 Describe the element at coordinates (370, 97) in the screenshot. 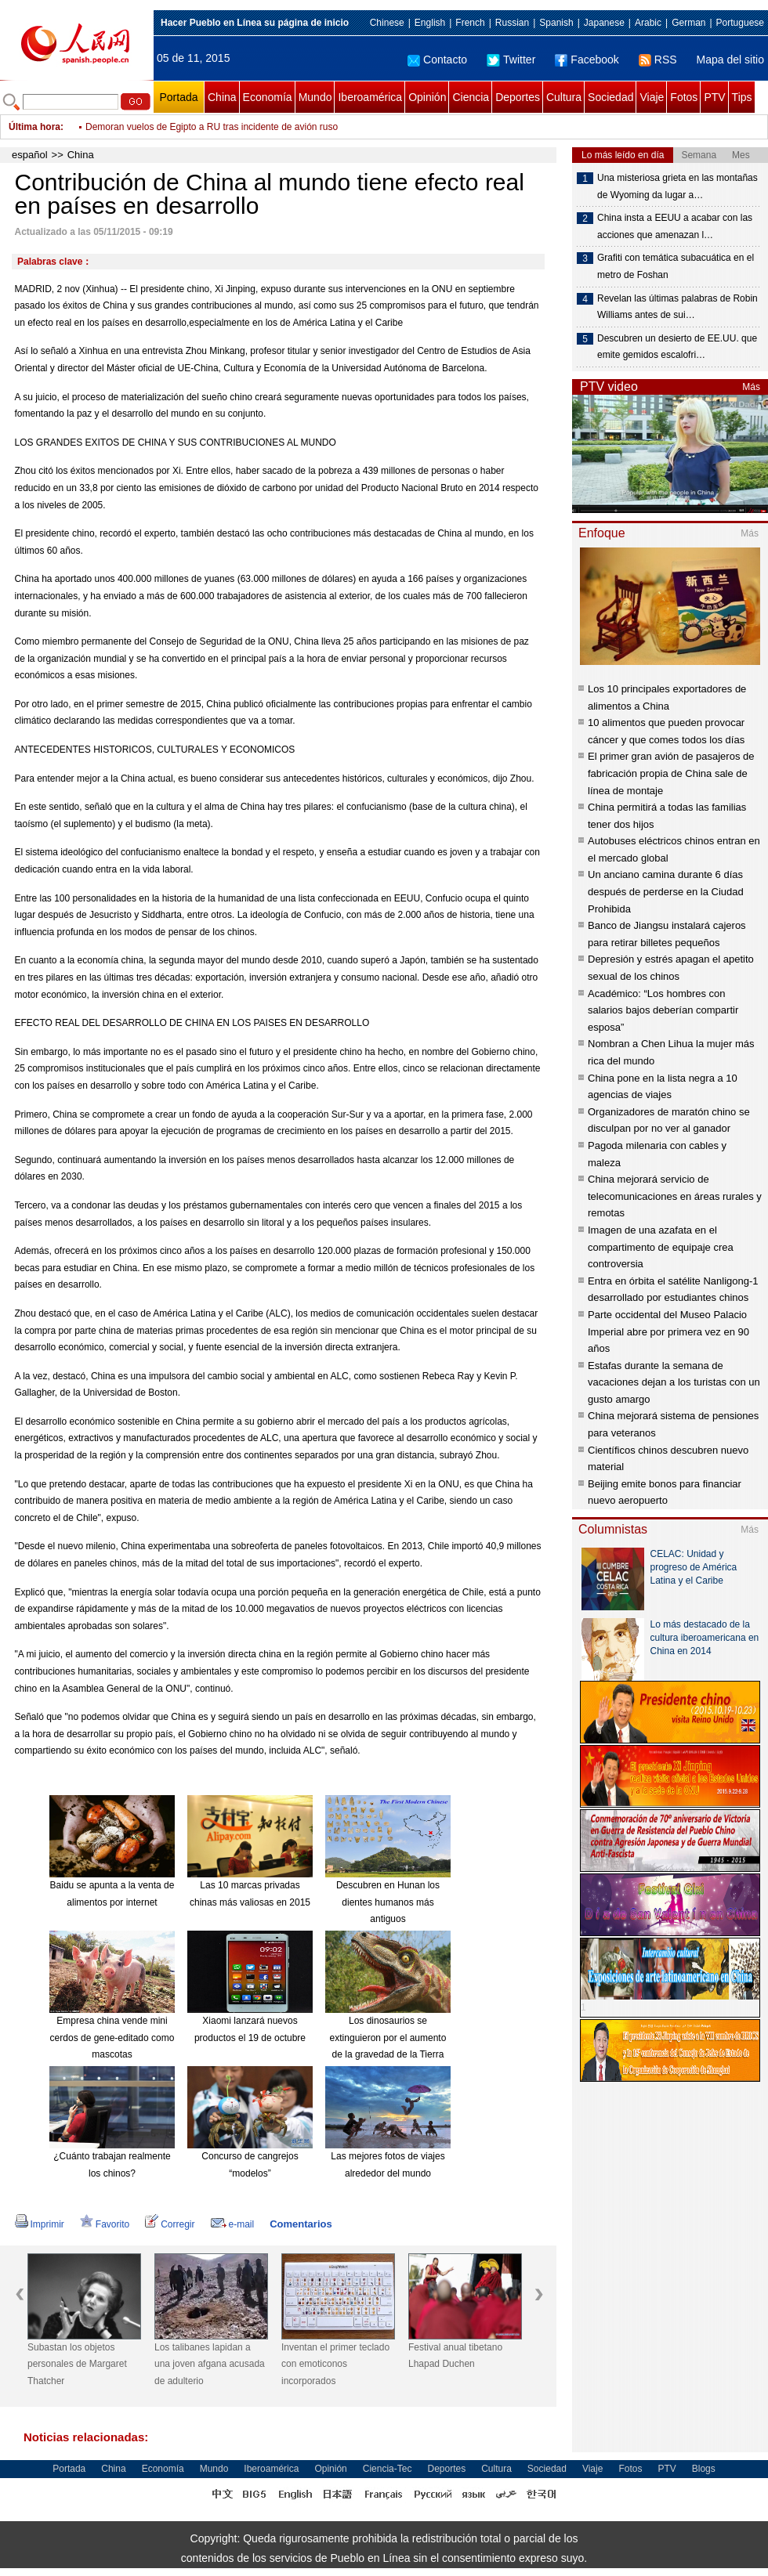

I see `Iberoamérica` at that location.